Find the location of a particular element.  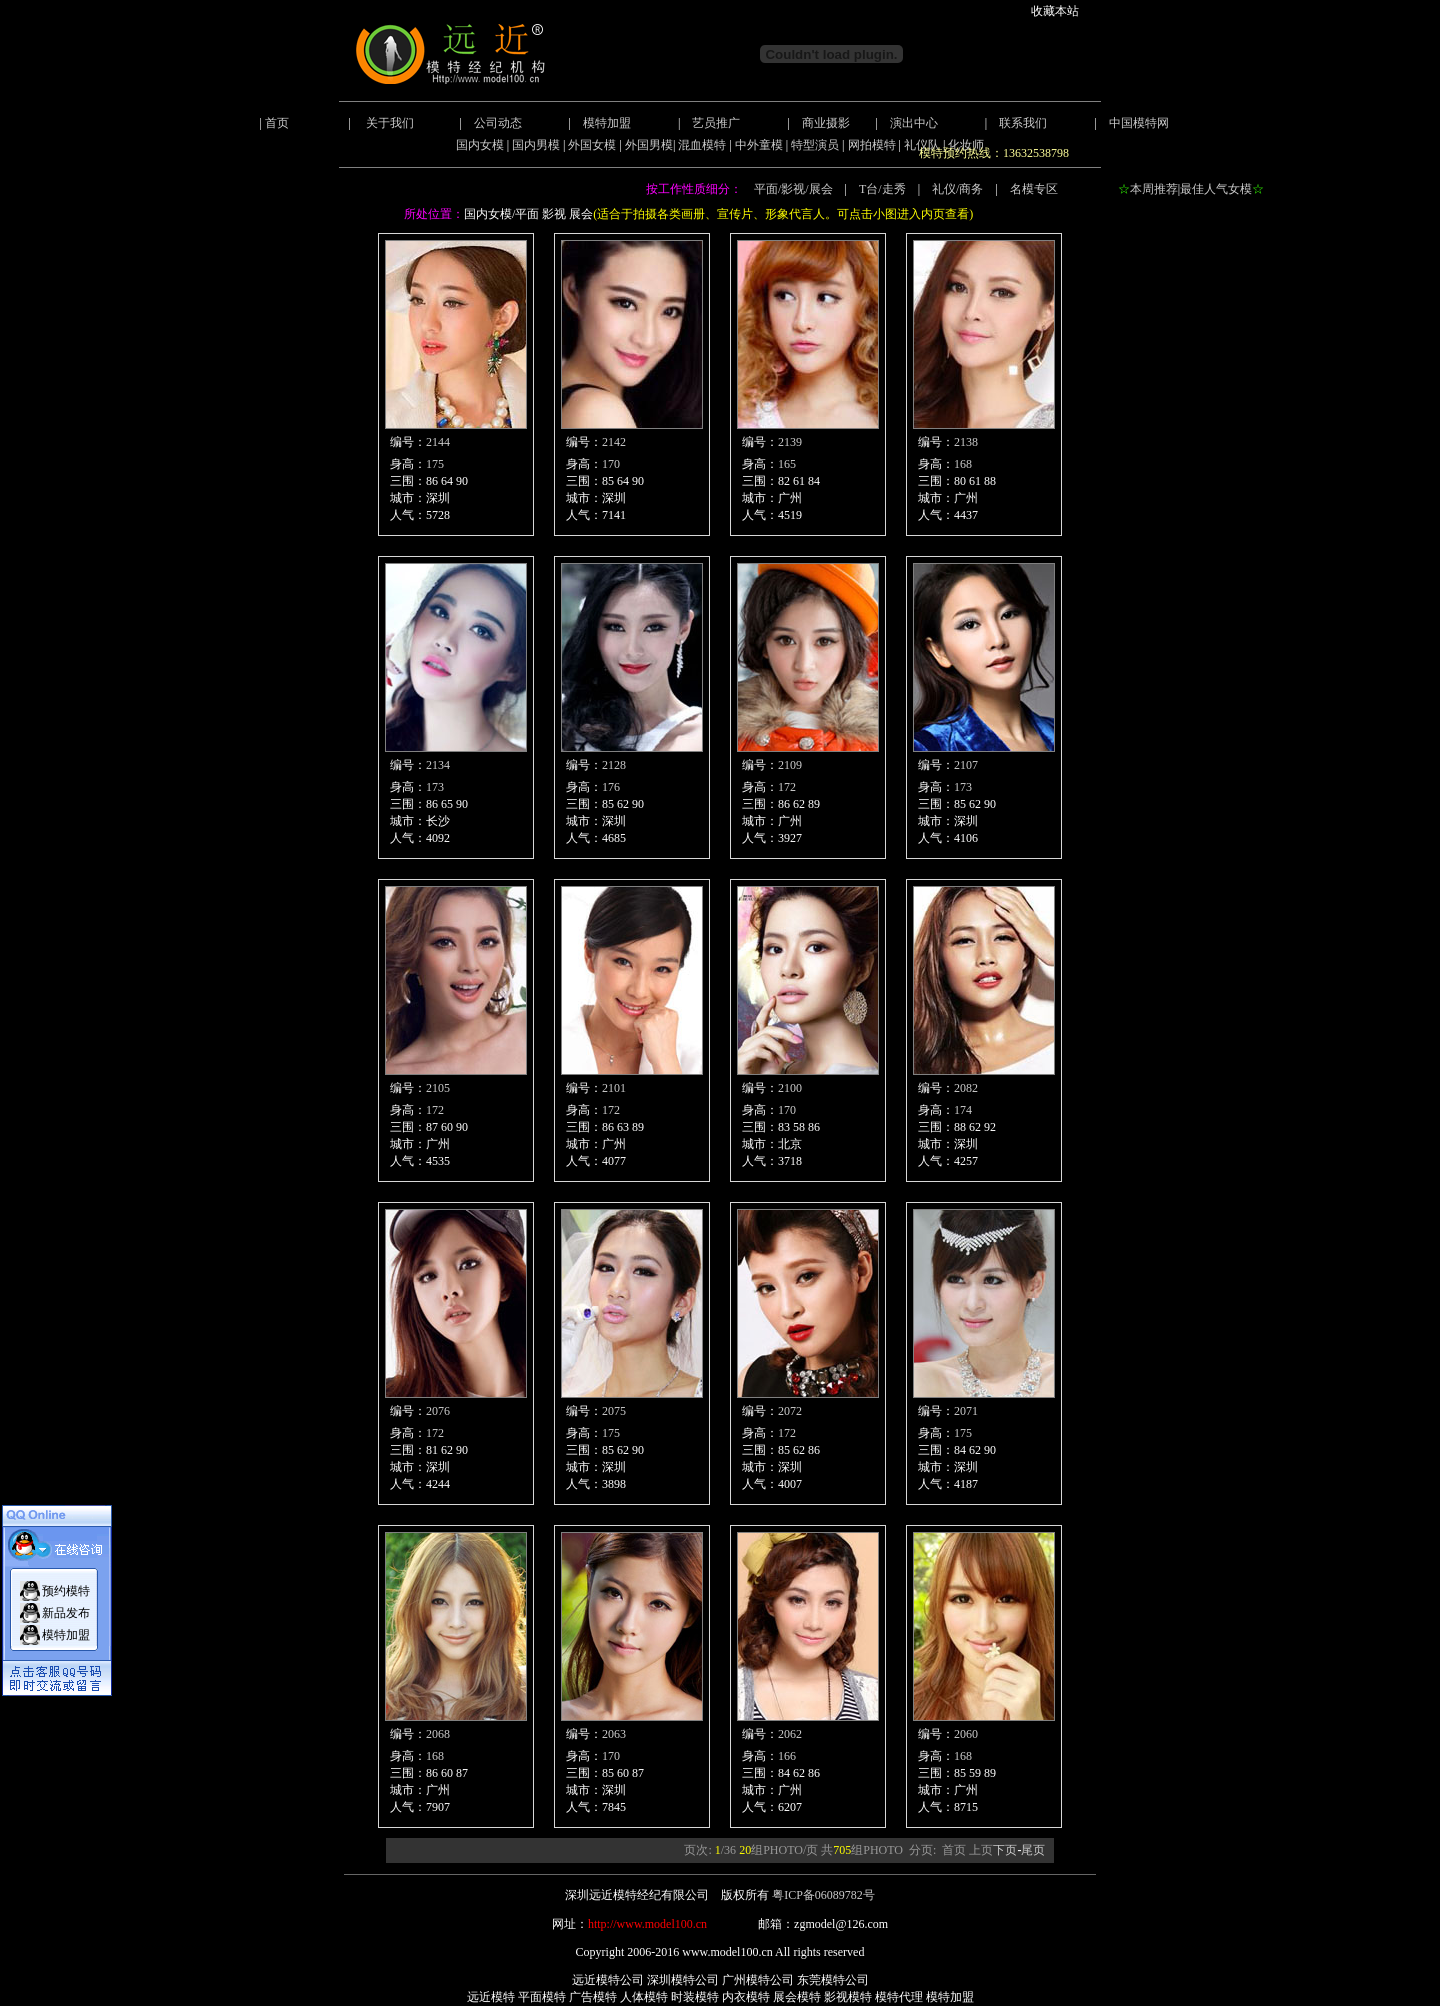

T台/走秀 is located at coordinates (882, 189).